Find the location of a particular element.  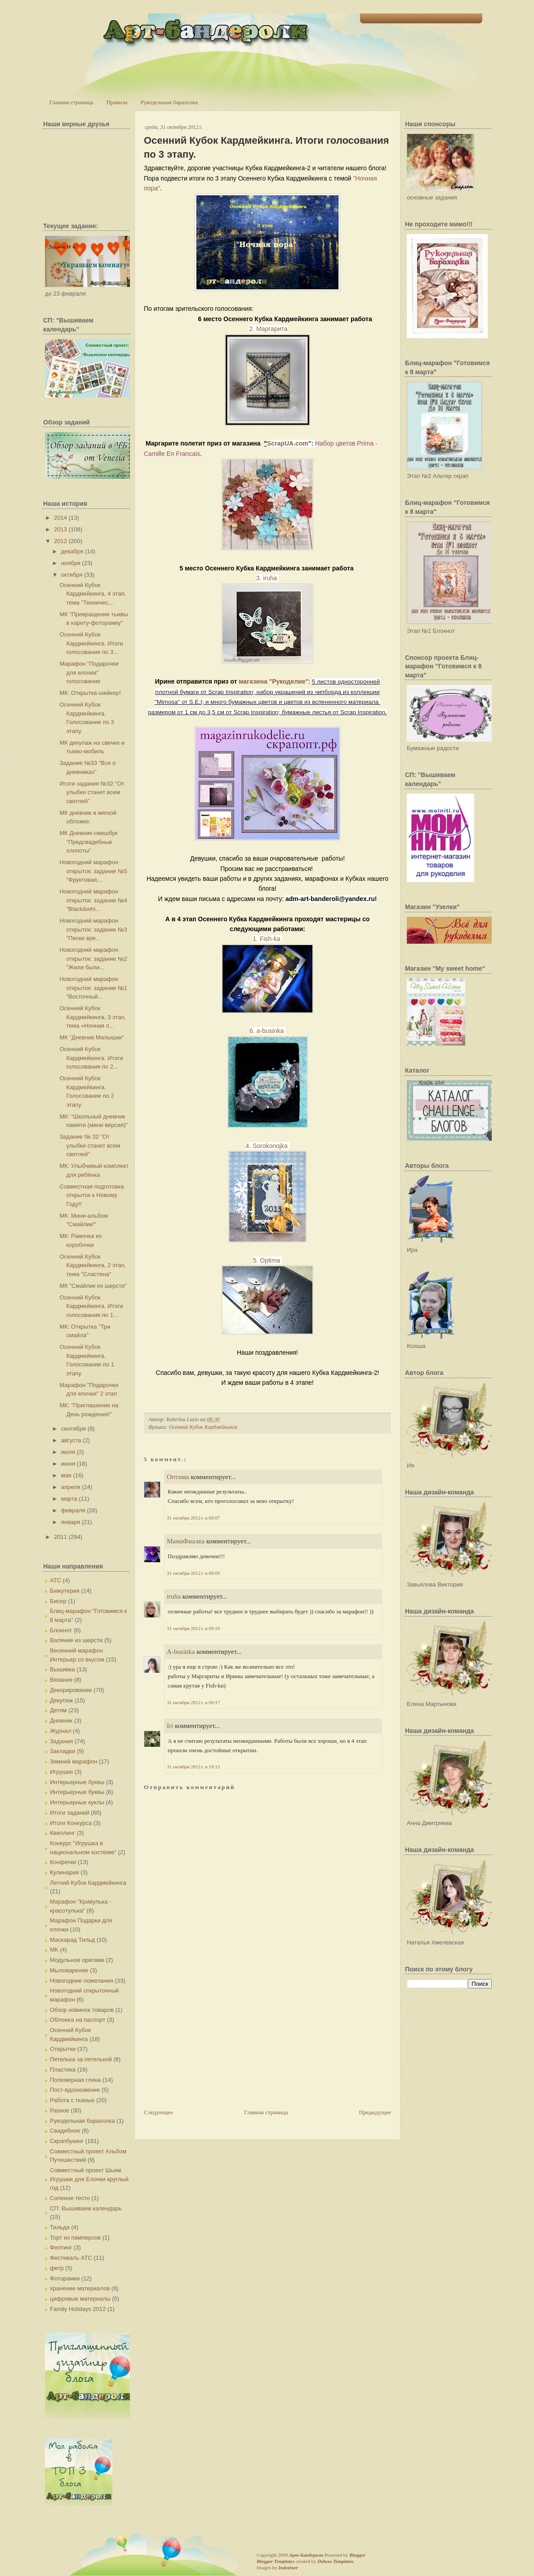

Кулинария is located at coordinates (64, 1872).